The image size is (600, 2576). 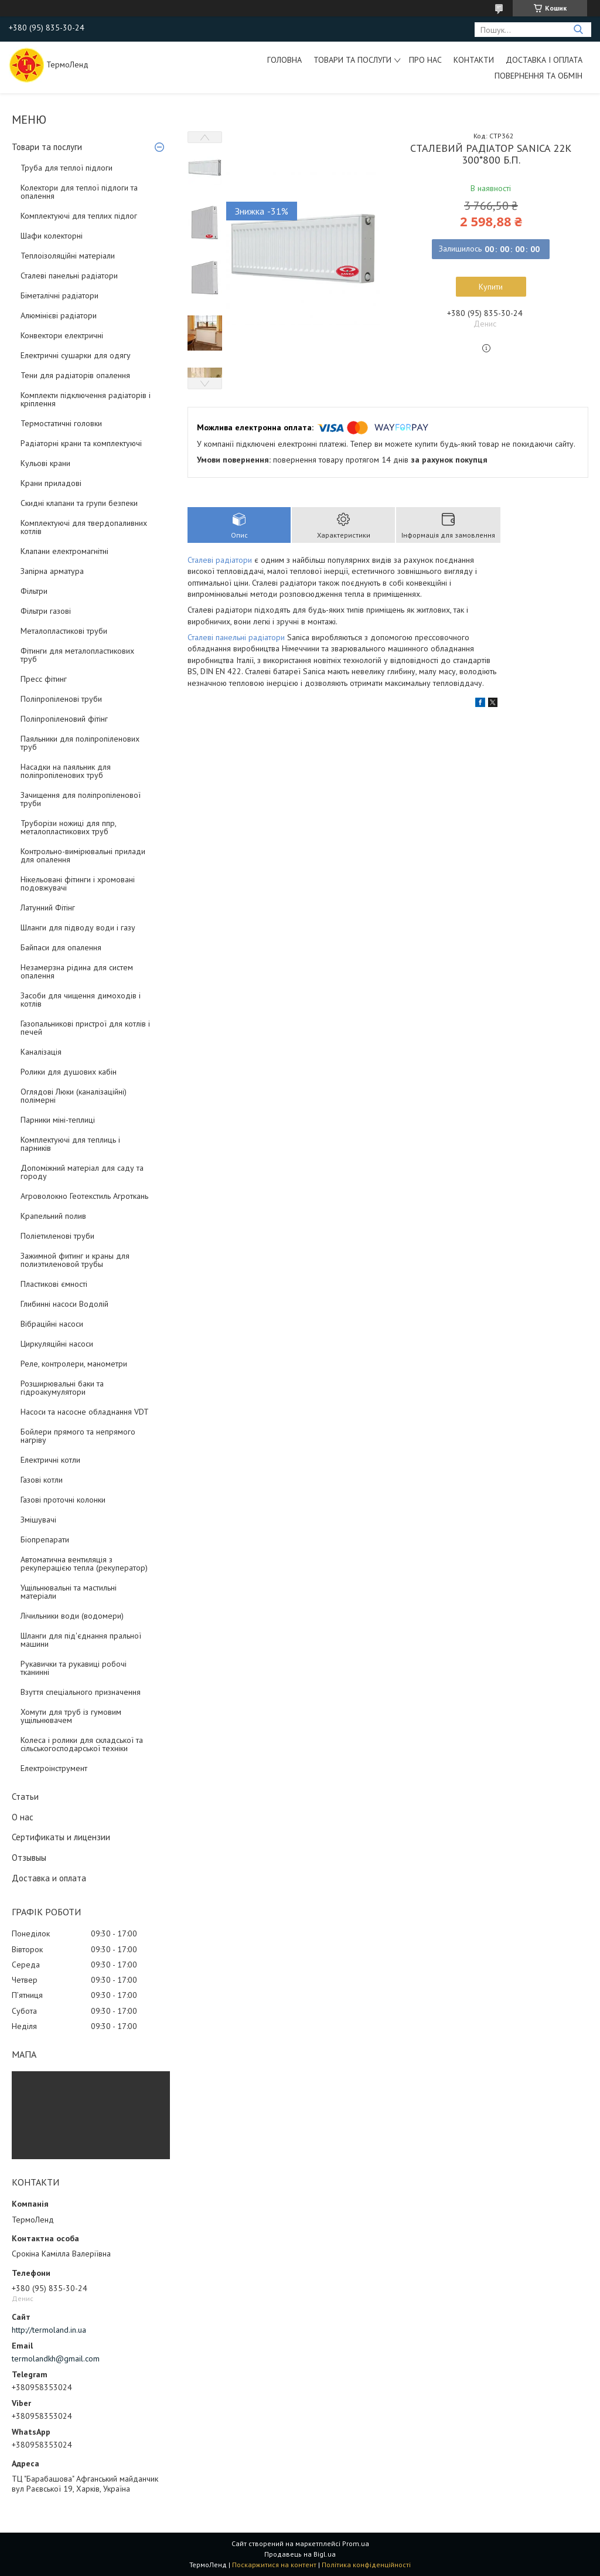 What do you see at coordinates (52, 571) in the screenshot?
I see `Запірна арматура` at bounding box center [52, 571].